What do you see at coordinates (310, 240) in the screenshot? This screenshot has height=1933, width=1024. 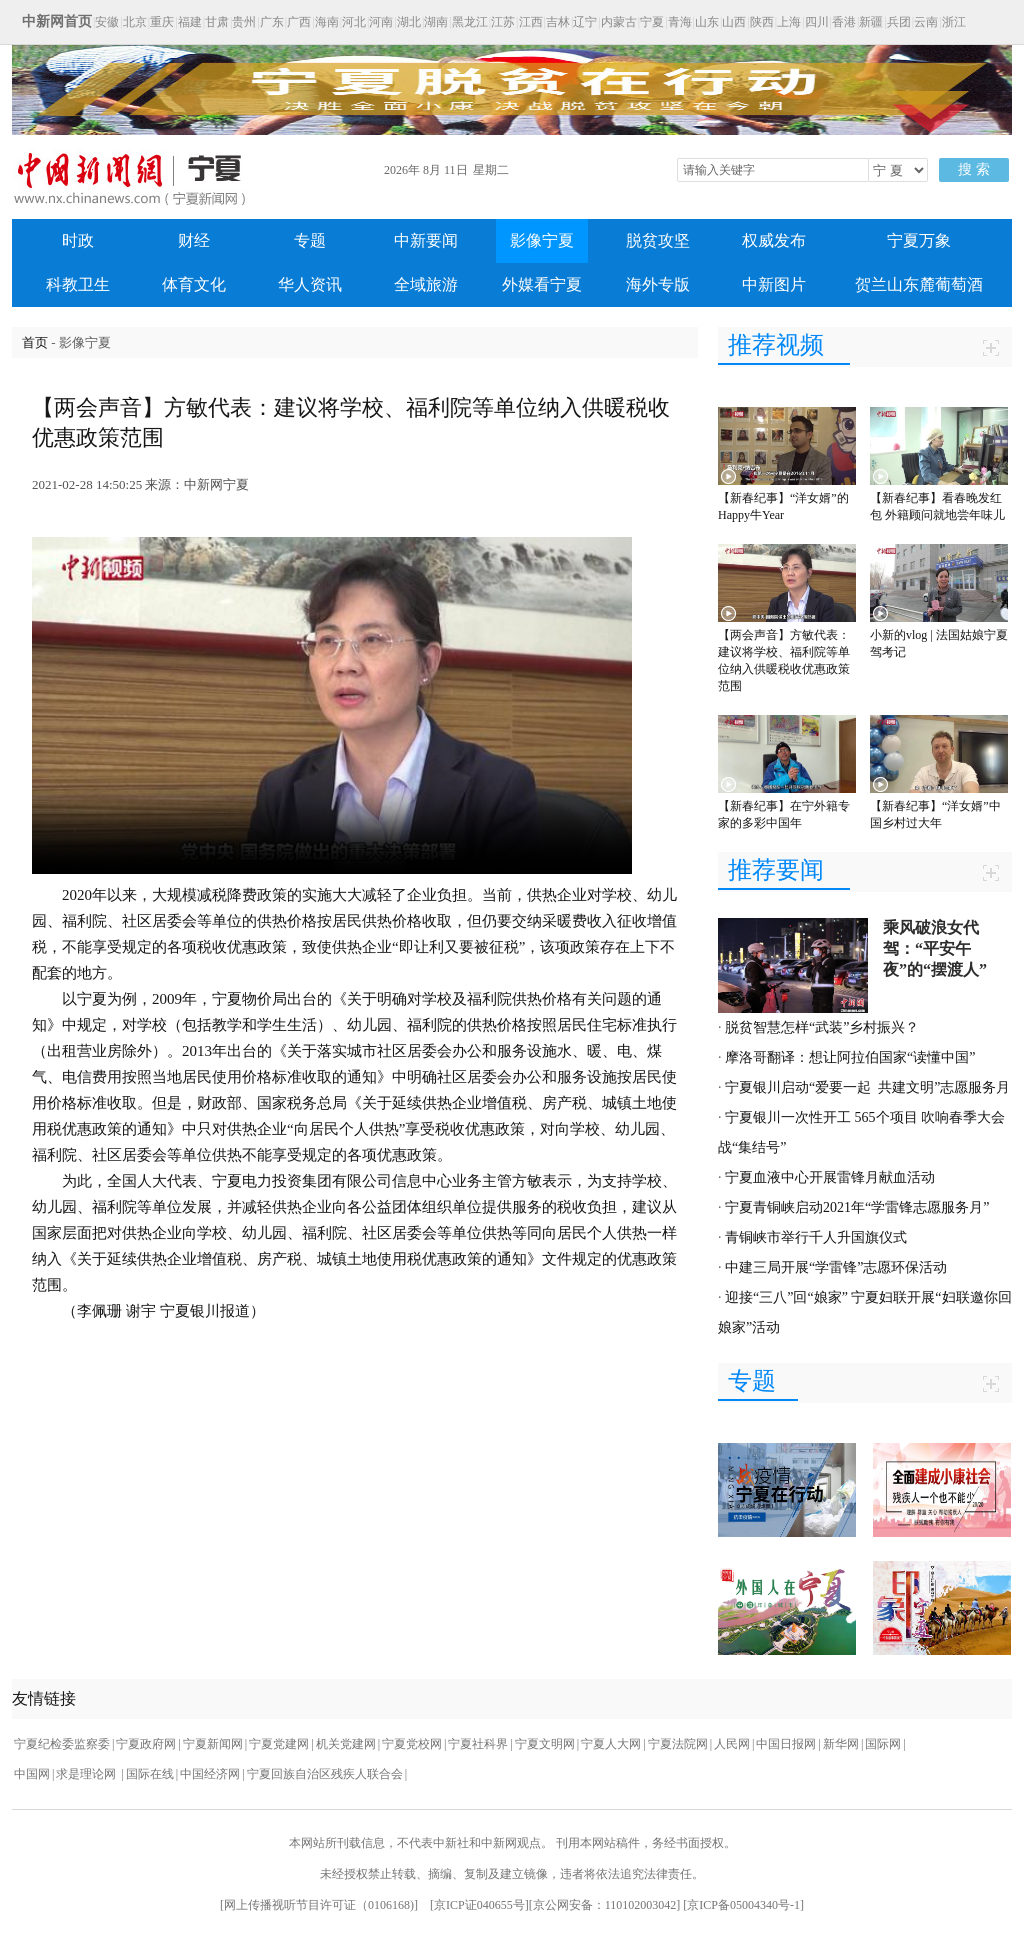 I see `专题` at bounding box center [310, 240].